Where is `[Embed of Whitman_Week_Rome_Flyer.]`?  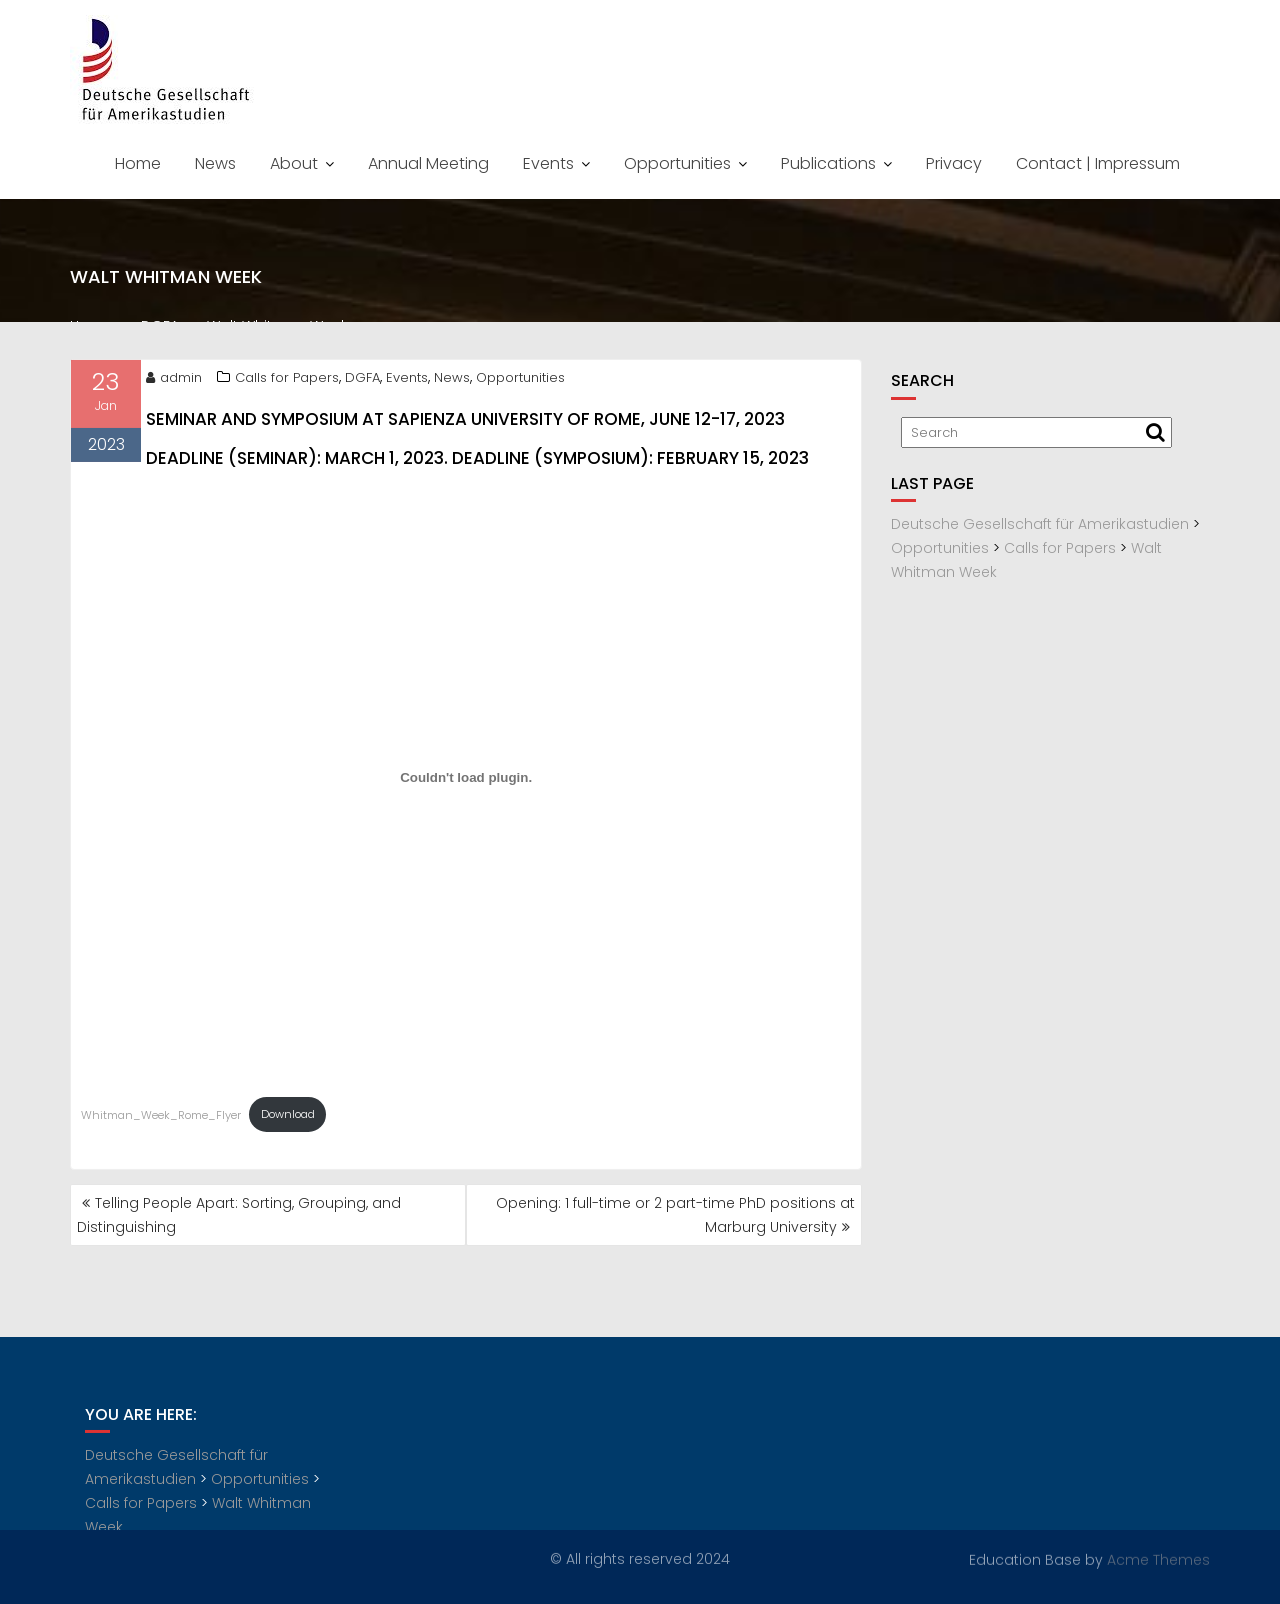
[Embed of Whitman_Week_Rome_Flyer.] is located at coordinates (466, 781).